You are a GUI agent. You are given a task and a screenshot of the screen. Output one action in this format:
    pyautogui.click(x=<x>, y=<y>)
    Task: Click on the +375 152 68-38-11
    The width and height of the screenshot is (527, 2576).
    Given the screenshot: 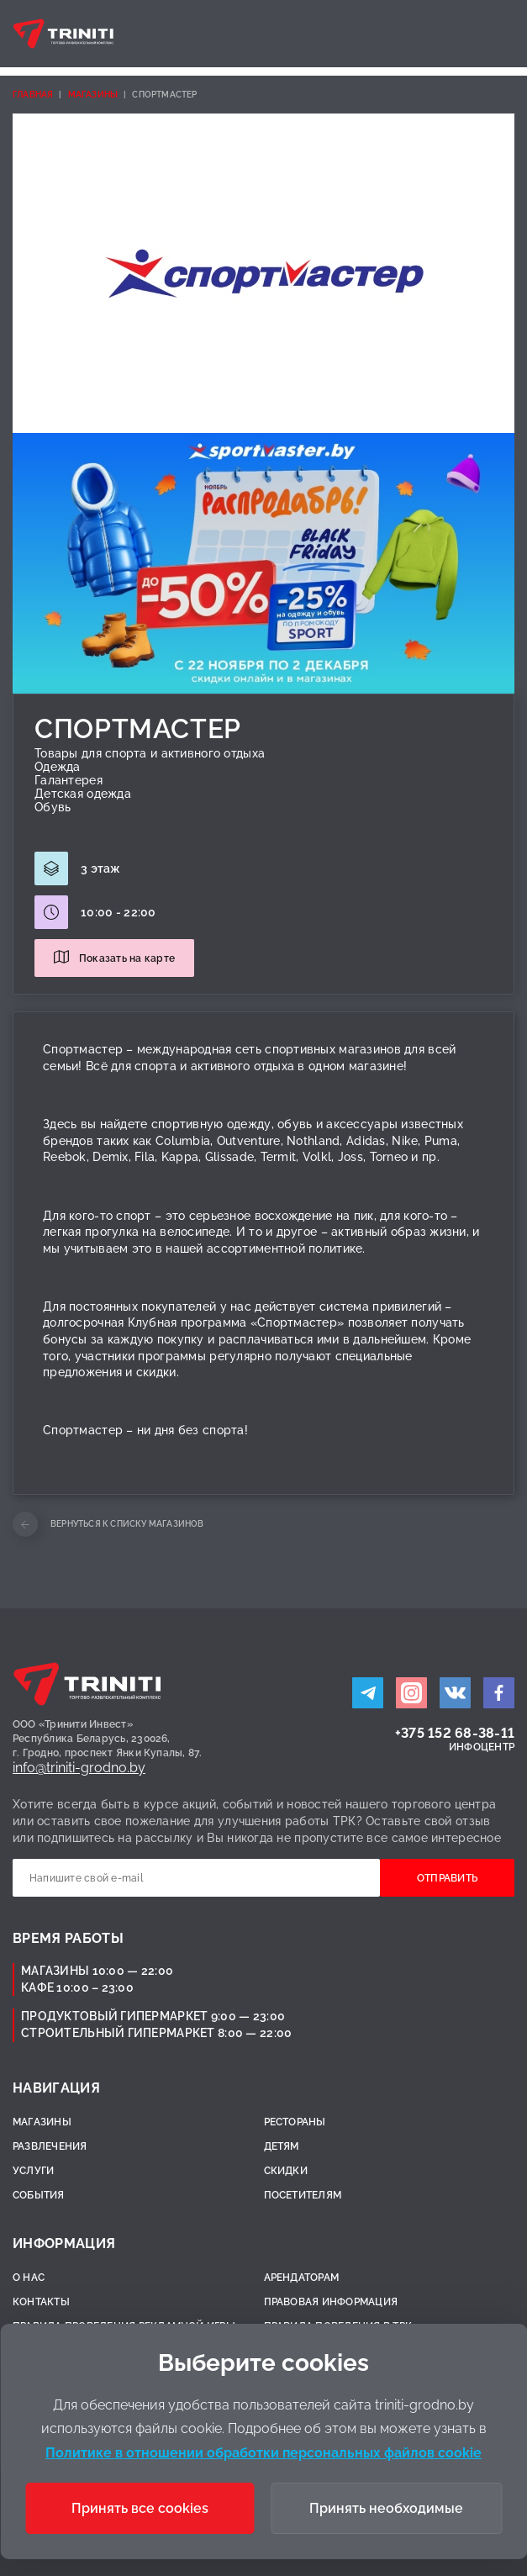 What is the action you would take?
    pyautogui.click(x=454, y=1733)
    